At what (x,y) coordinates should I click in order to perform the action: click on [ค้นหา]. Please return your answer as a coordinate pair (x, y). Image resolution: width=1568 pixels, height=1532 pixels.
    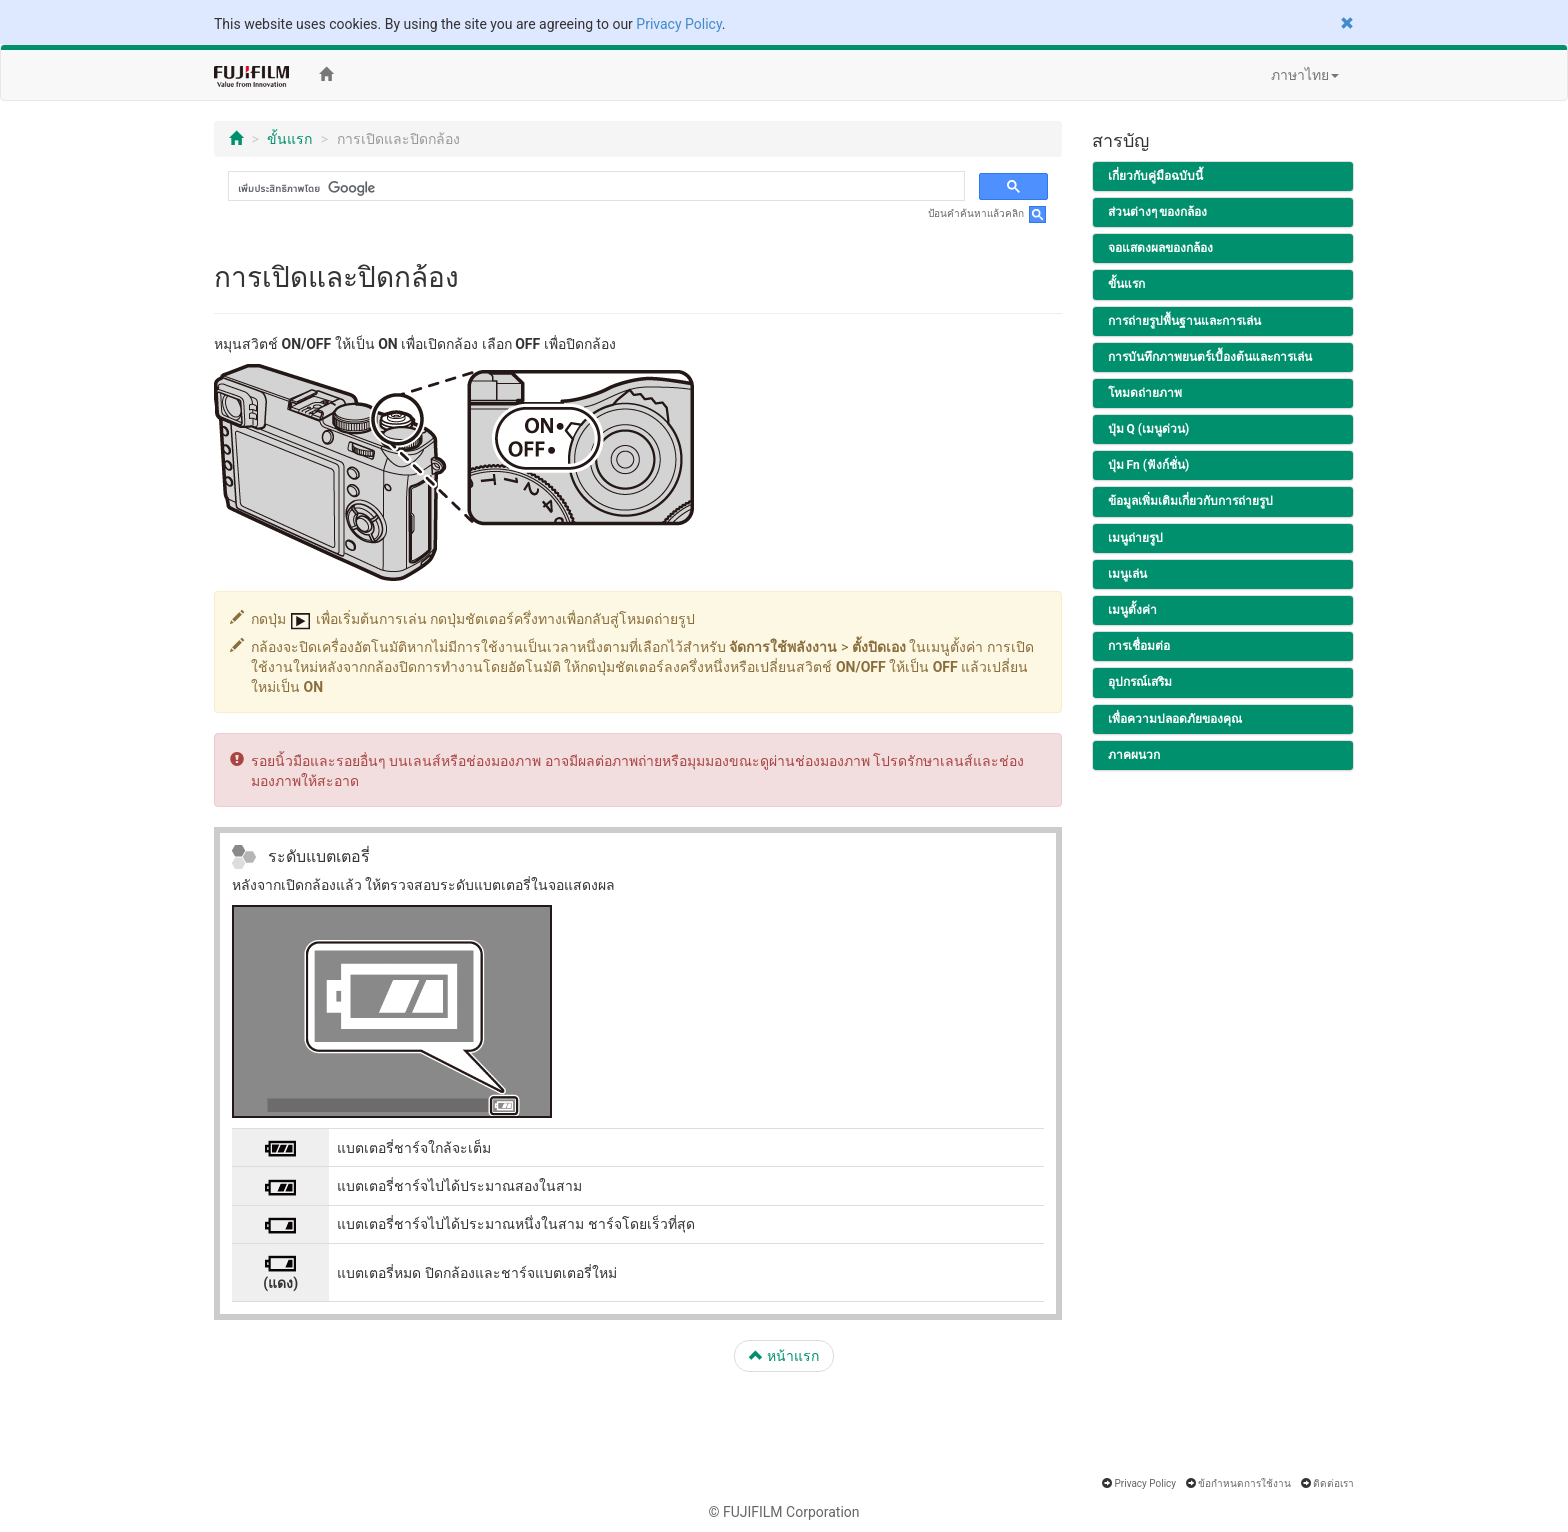
    Looking at the image, I should click on (594, 188).